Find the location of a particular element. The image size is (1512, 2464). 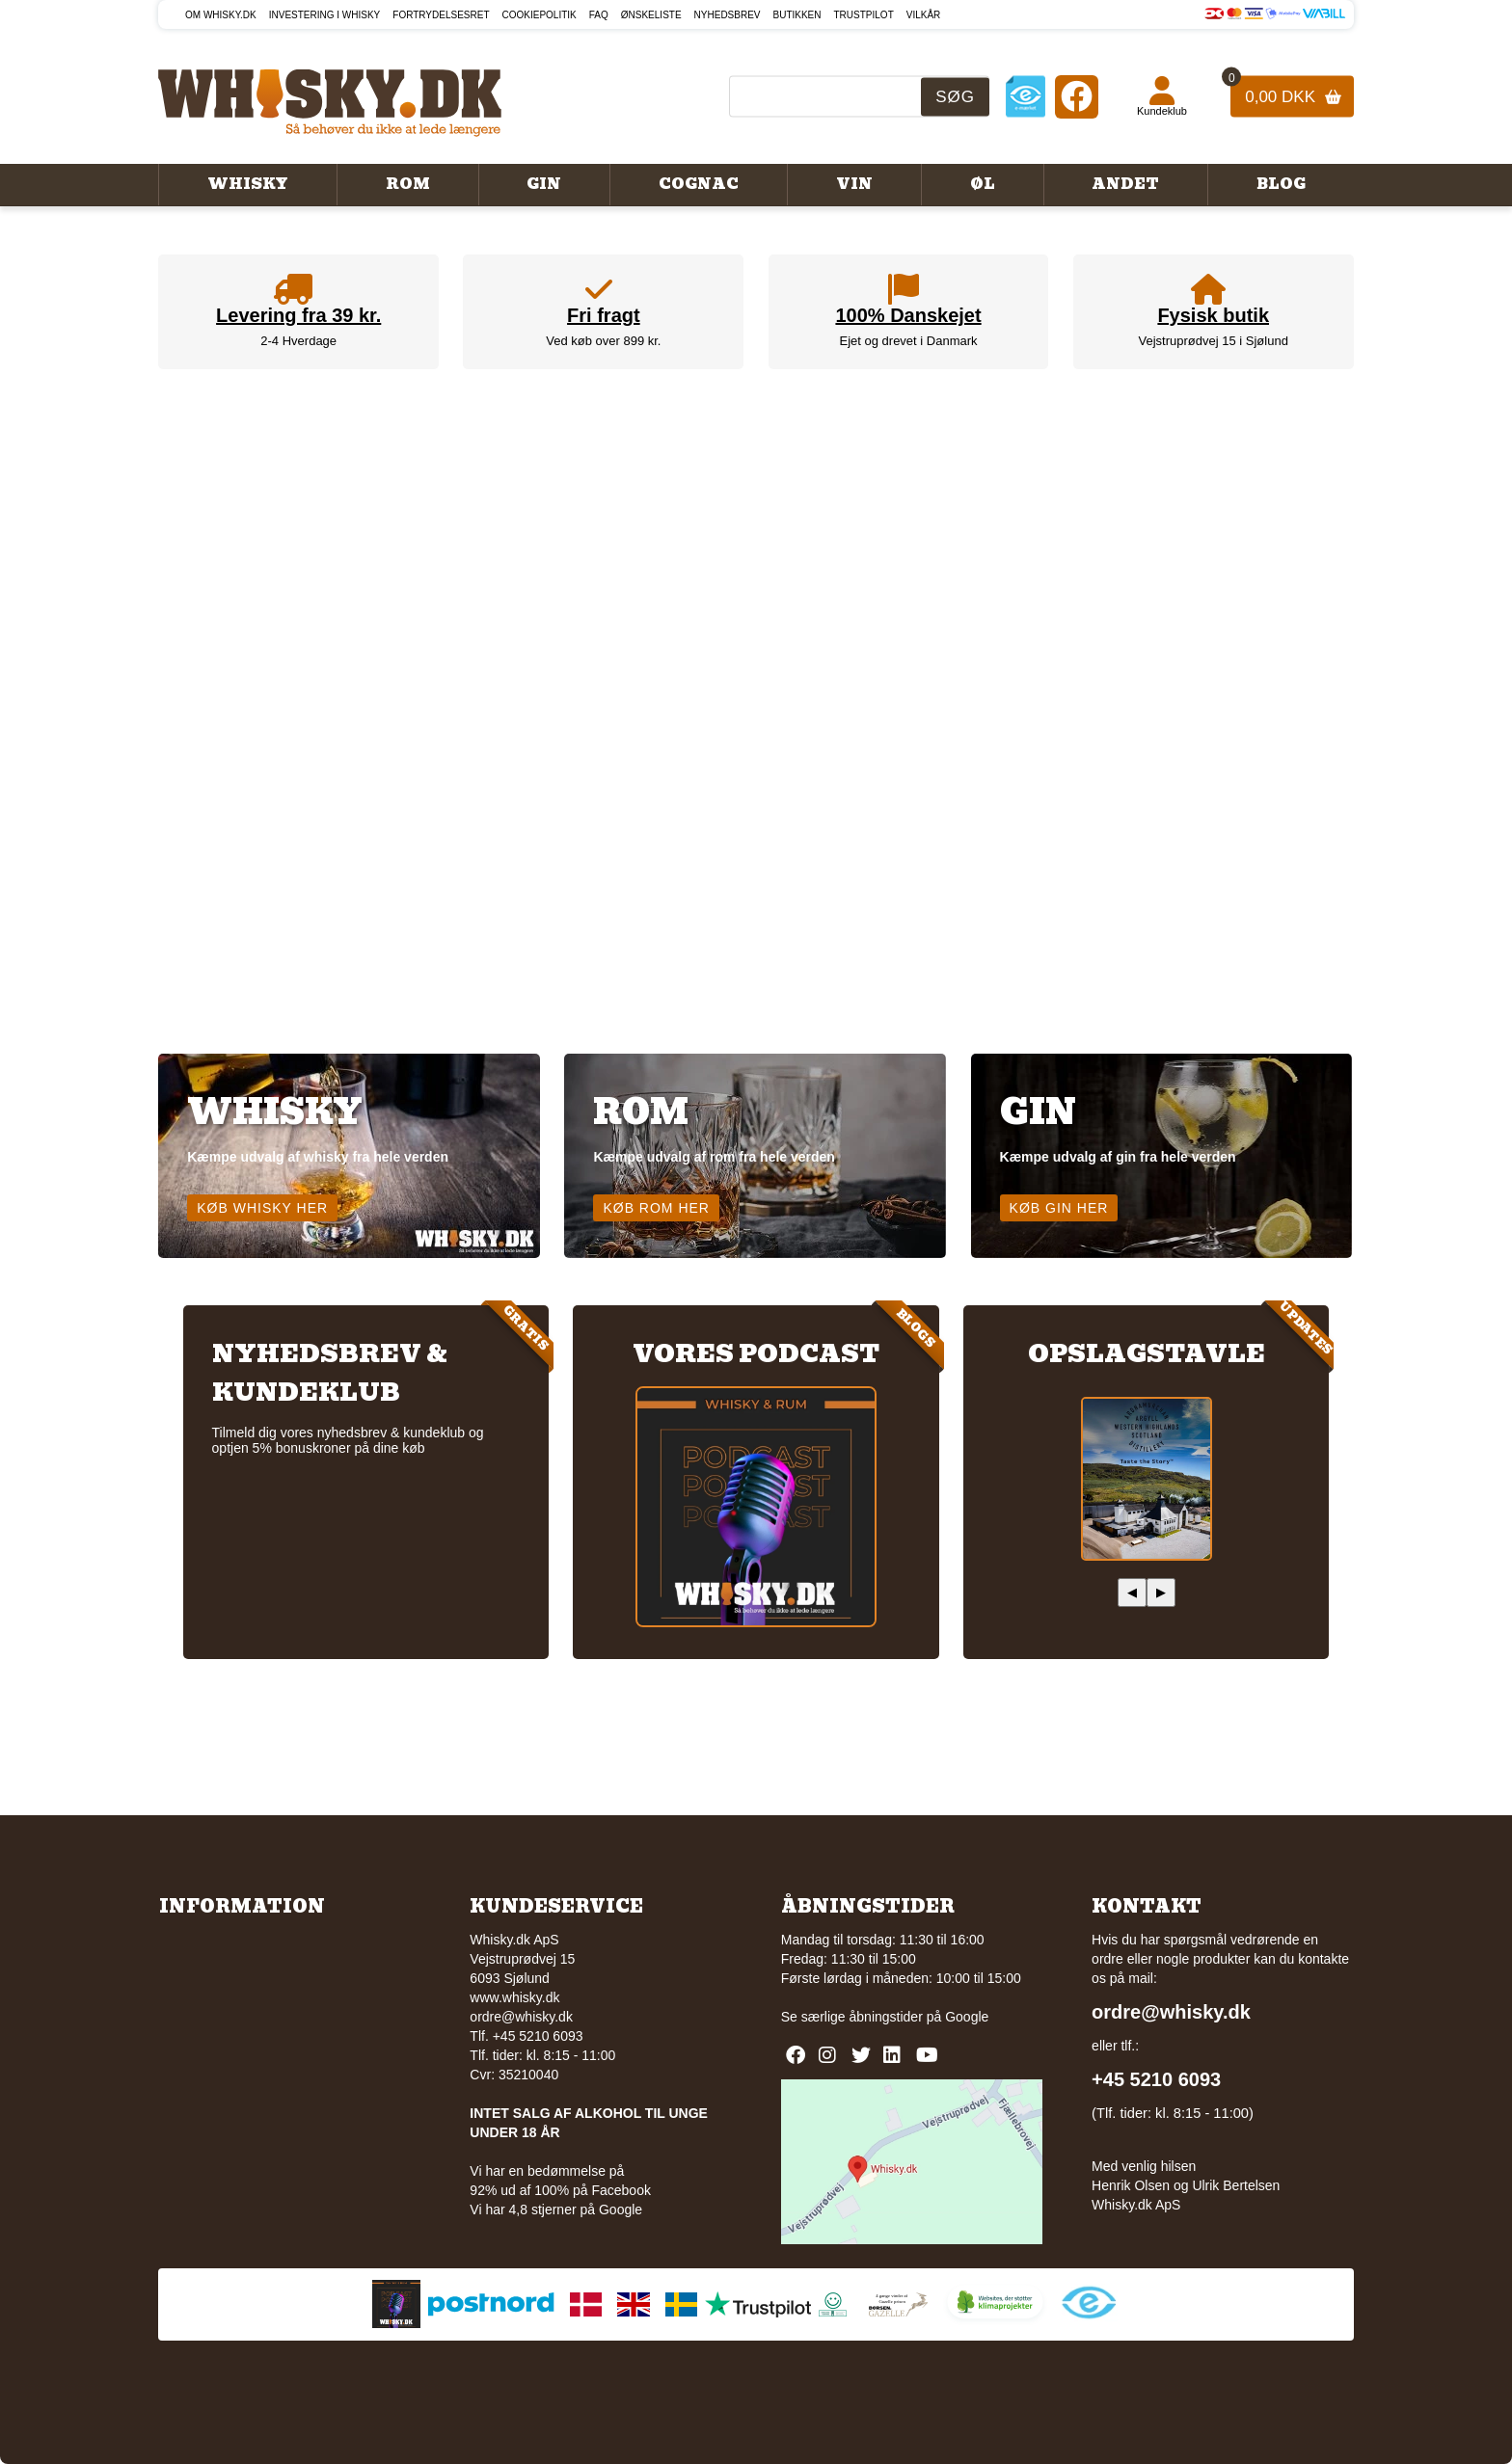

100% Danskejet is located at coordinates (908, 315).